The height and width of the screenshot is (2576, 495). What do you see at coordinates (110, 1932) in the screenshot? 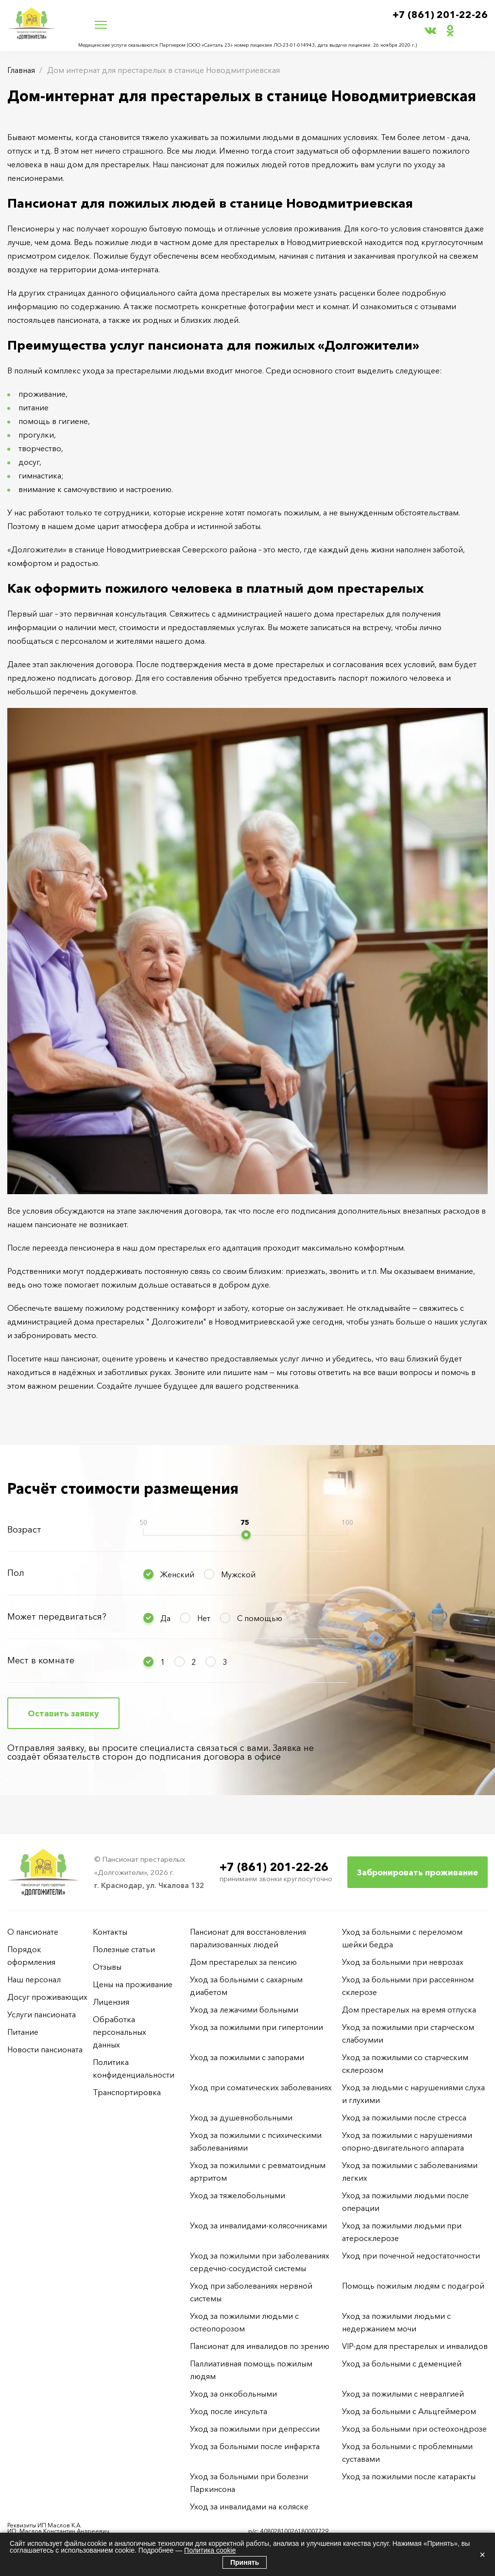
I see `Контакты` at bounding box center [110, 1932].